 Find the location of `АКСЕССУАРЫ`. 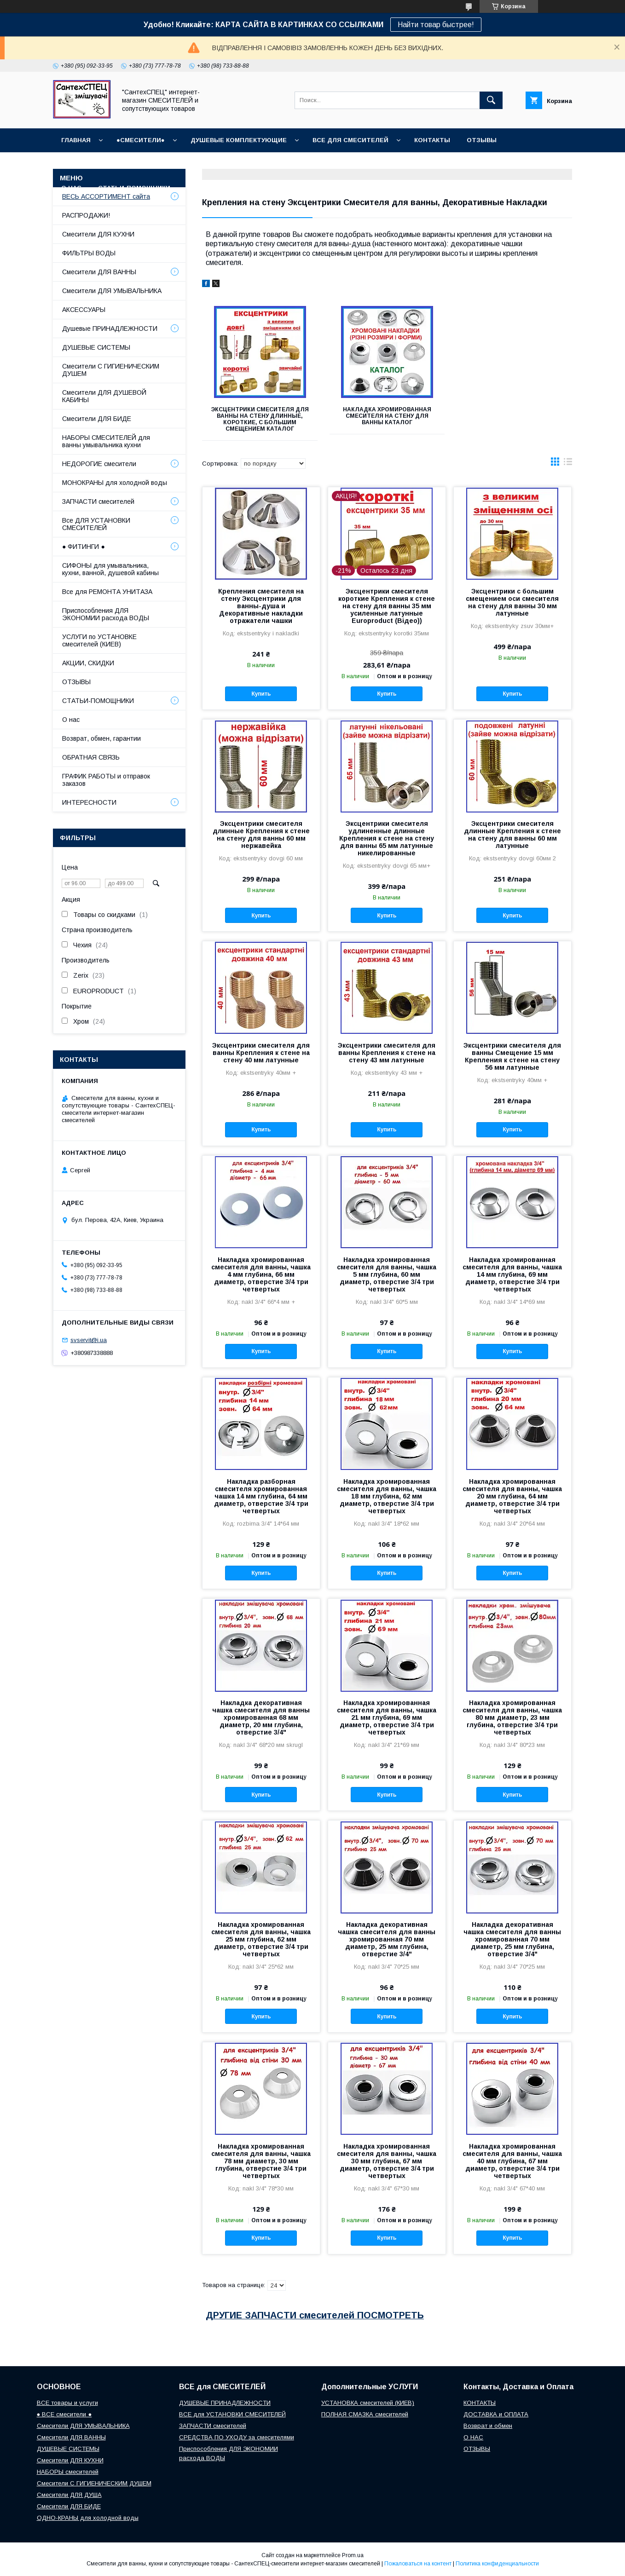

АКСЕССУАРЫ is located at coordinates (83, 309).